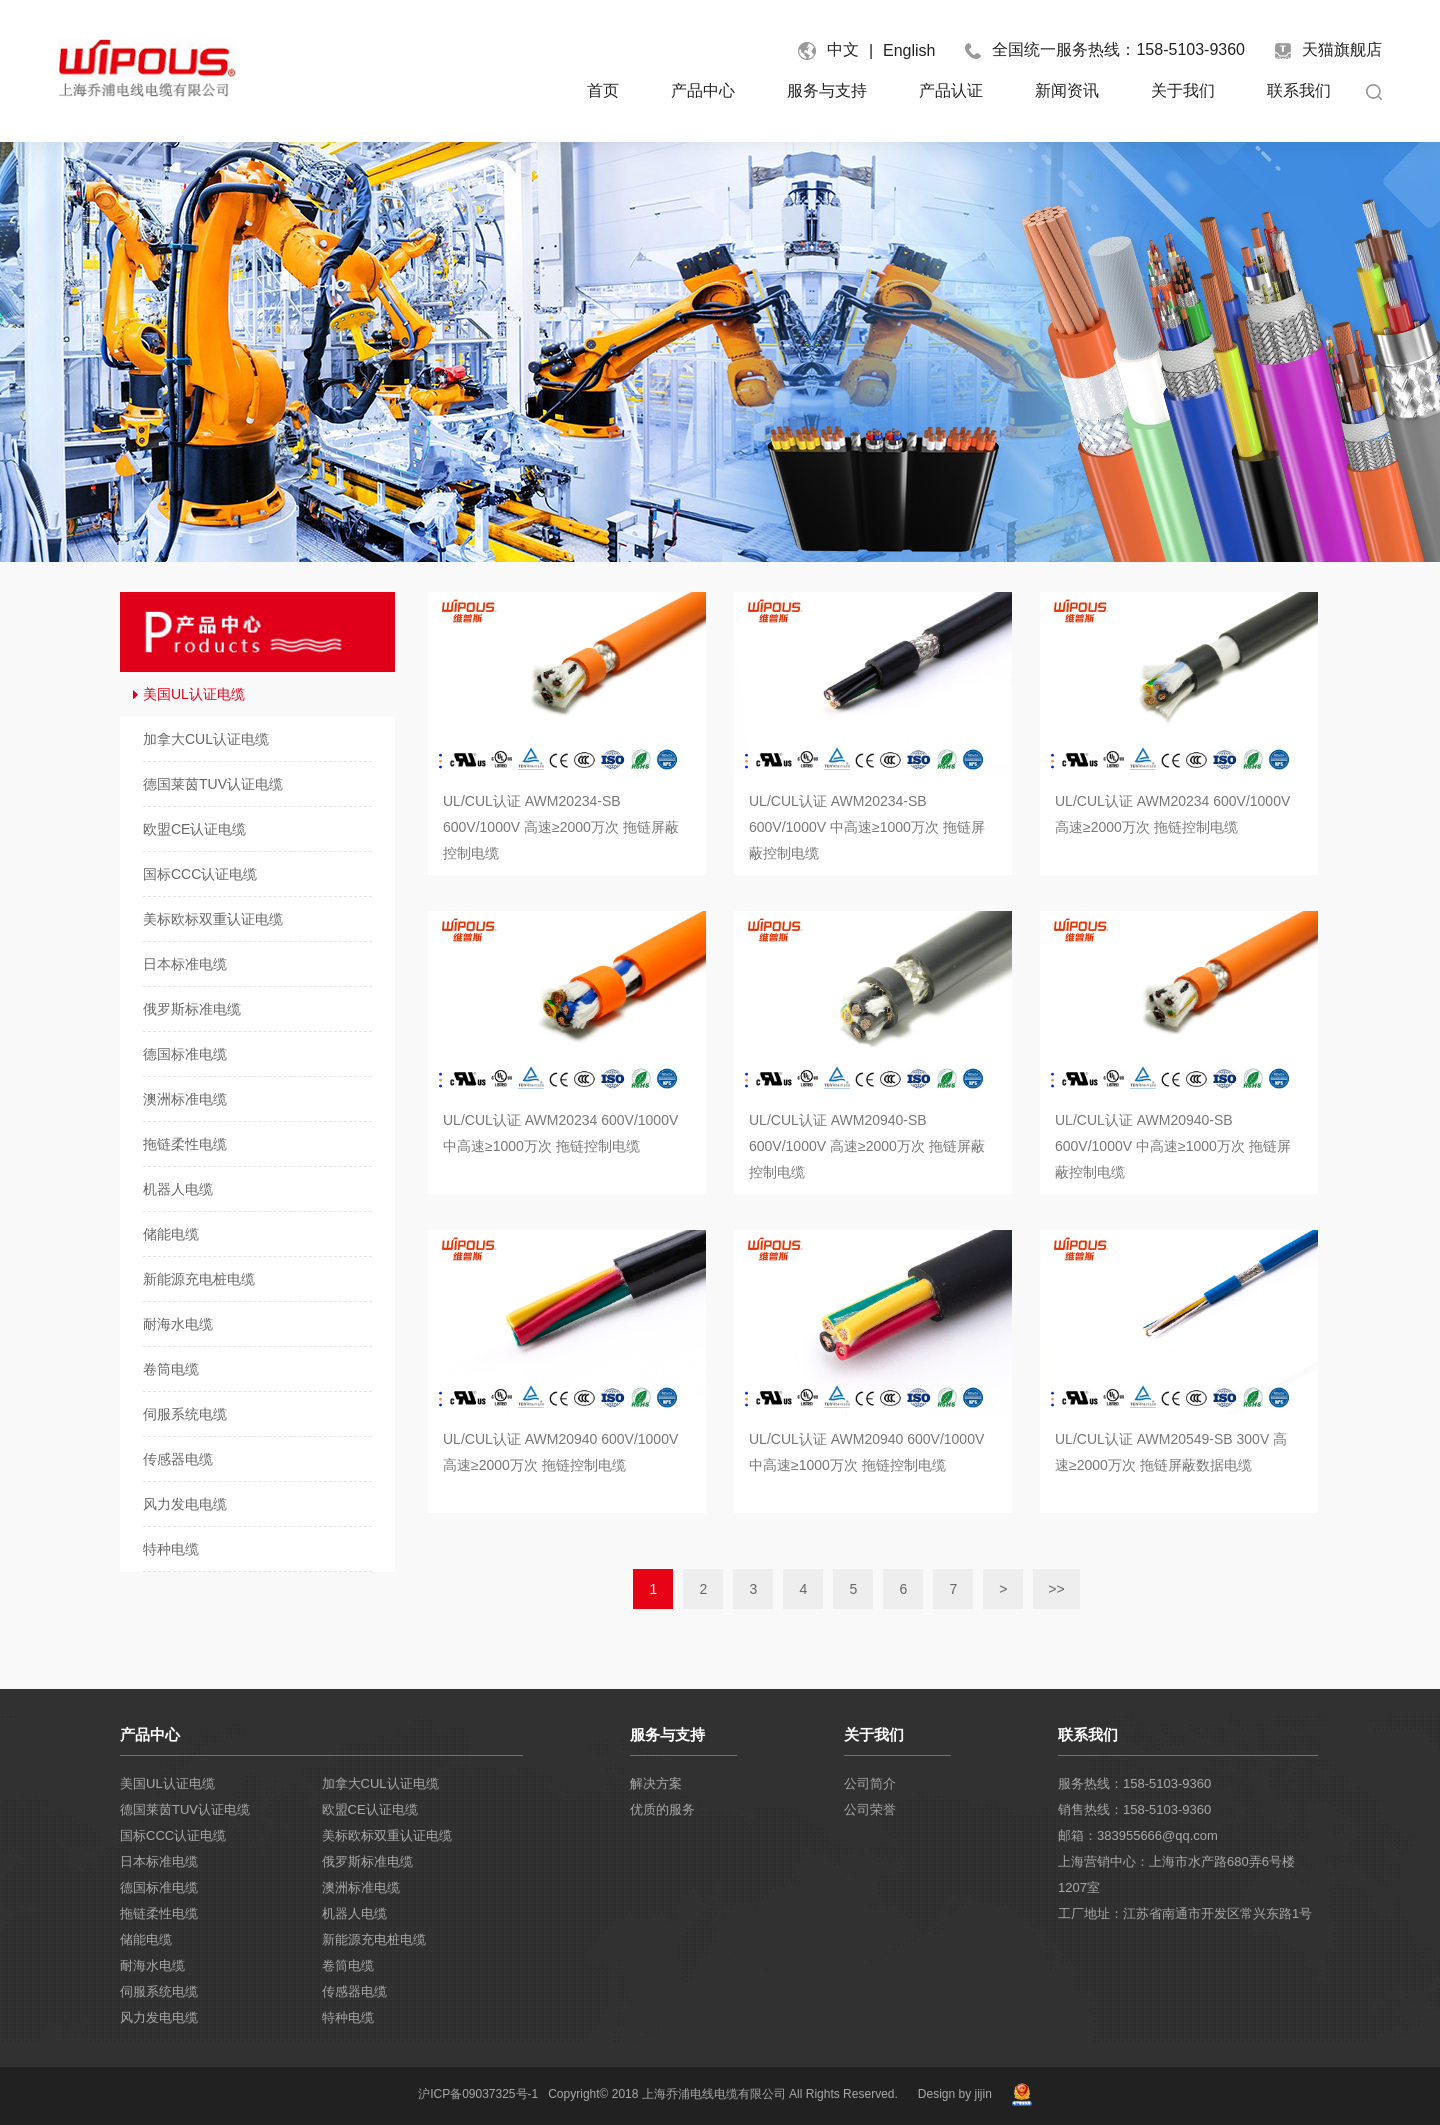 The width and height of the screenshot is (1440, 2125). What do you see at coordinates (159, 2017) in the screenshot?
I see `风力发电电缆` at bounding box center [159, 2017].